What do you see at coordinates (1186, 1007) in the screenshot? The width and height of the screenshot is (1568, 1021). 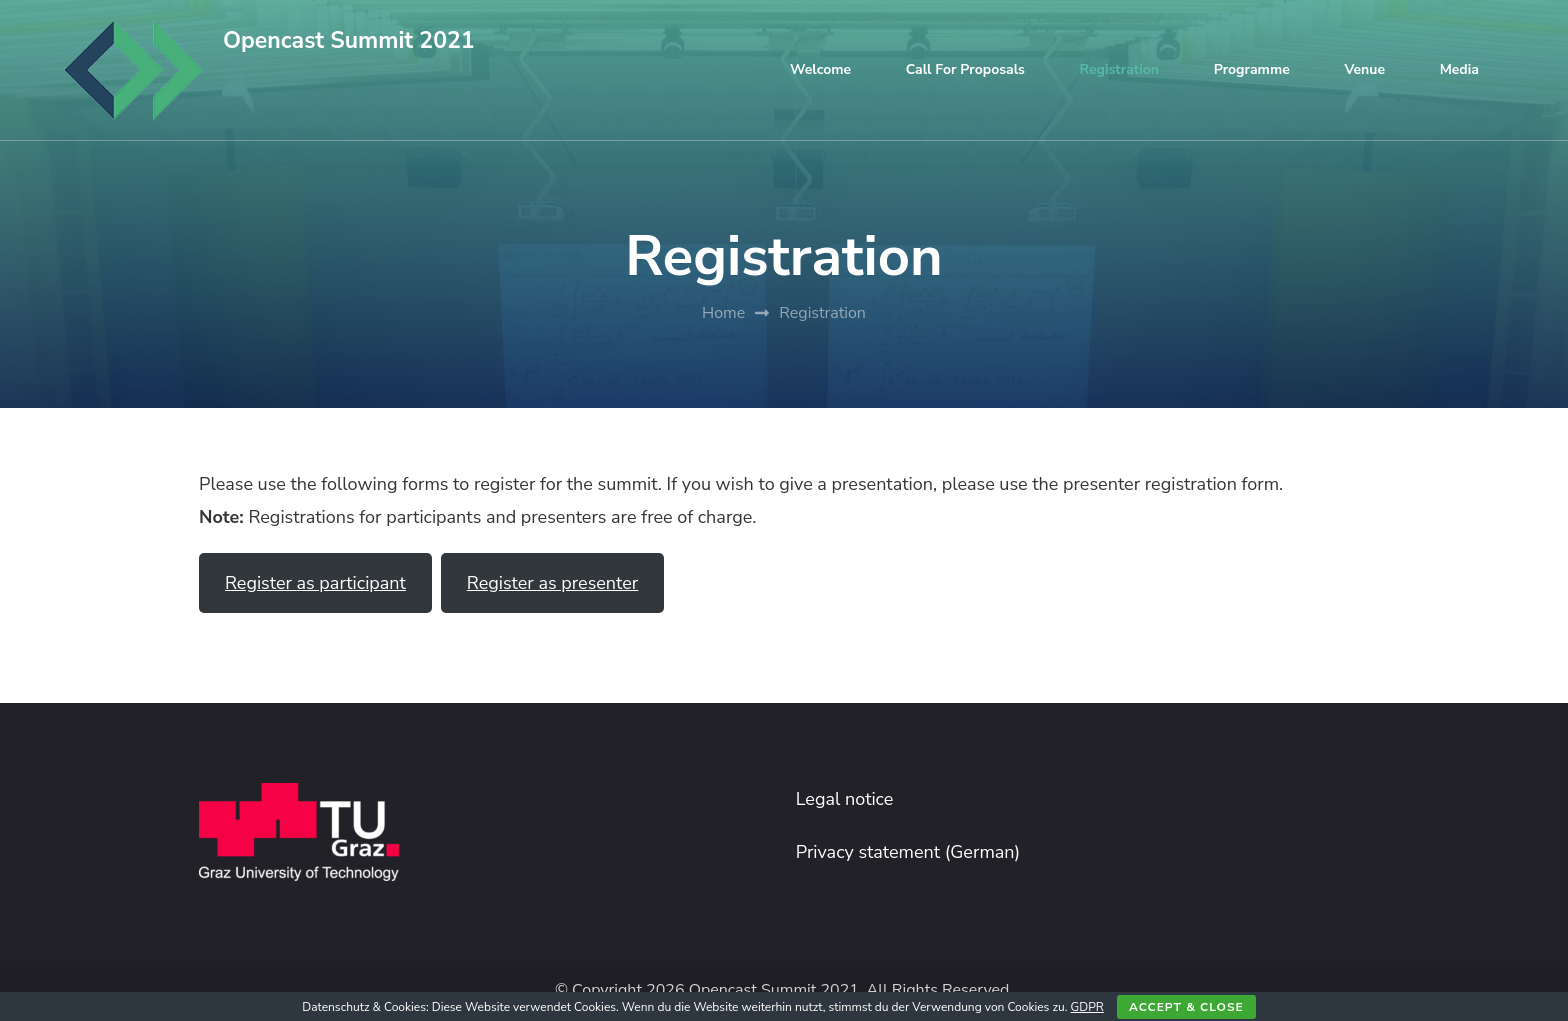 I see `Accept & close` at bounding box center [1186, 1007].